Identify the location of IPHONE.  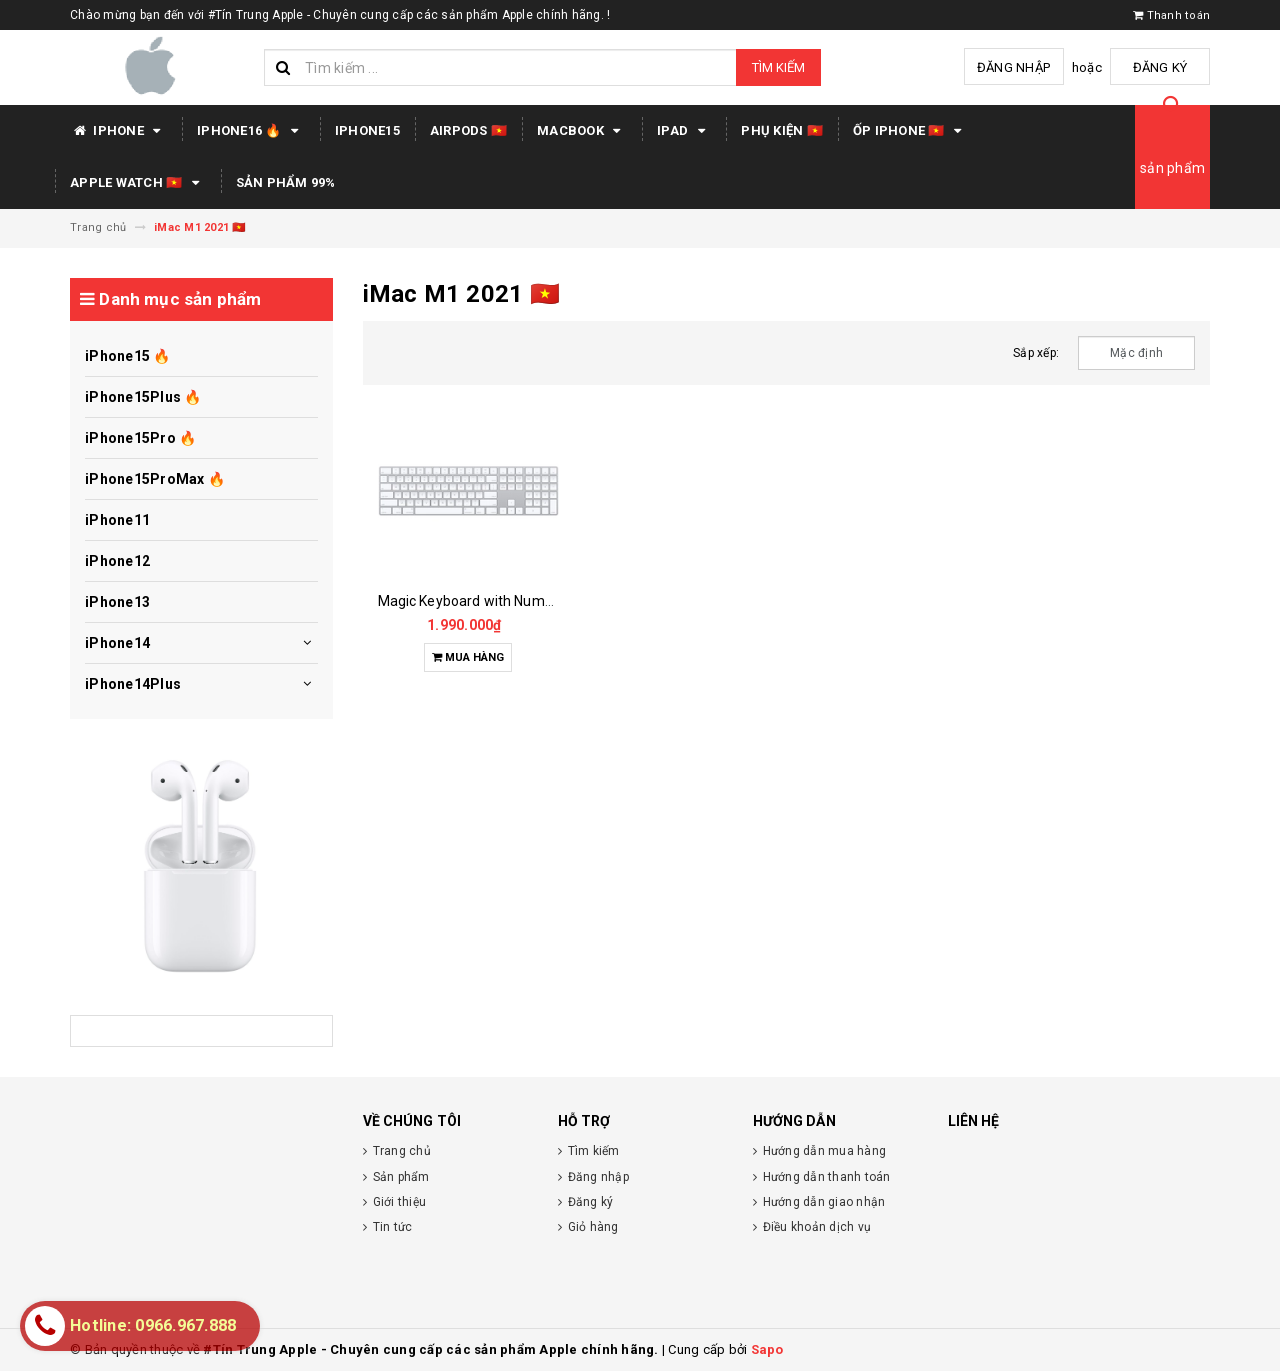
(118, 131).